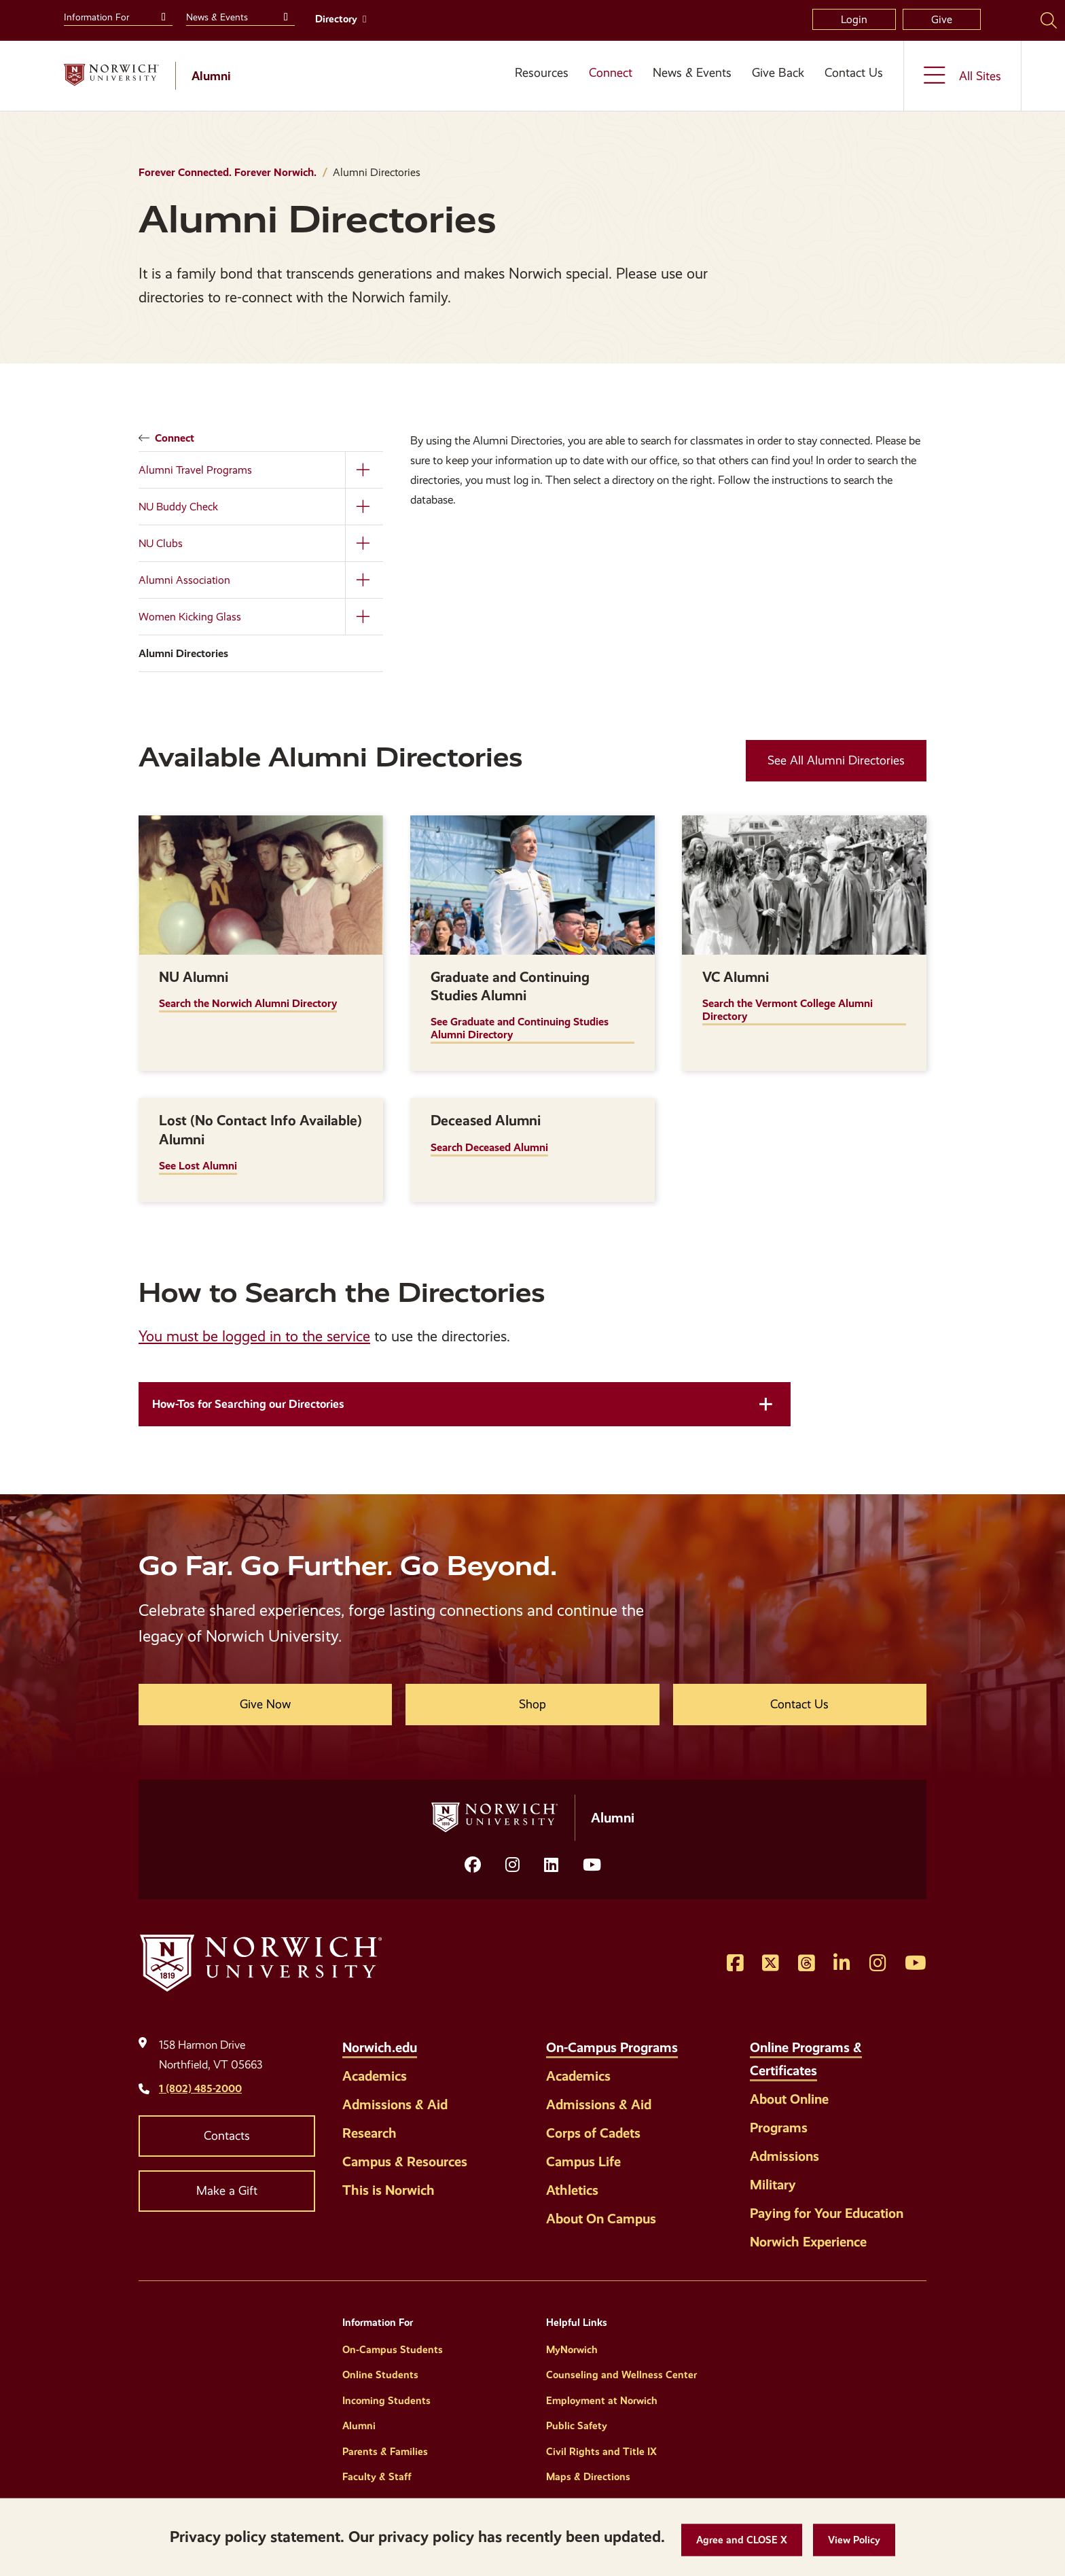 Image resolution: width=1065 pixels, height=2576 pixels. What do you see at coordinates (692, 73) in the screenshot?
I see `News & Events` at bounding box center [692, 73].